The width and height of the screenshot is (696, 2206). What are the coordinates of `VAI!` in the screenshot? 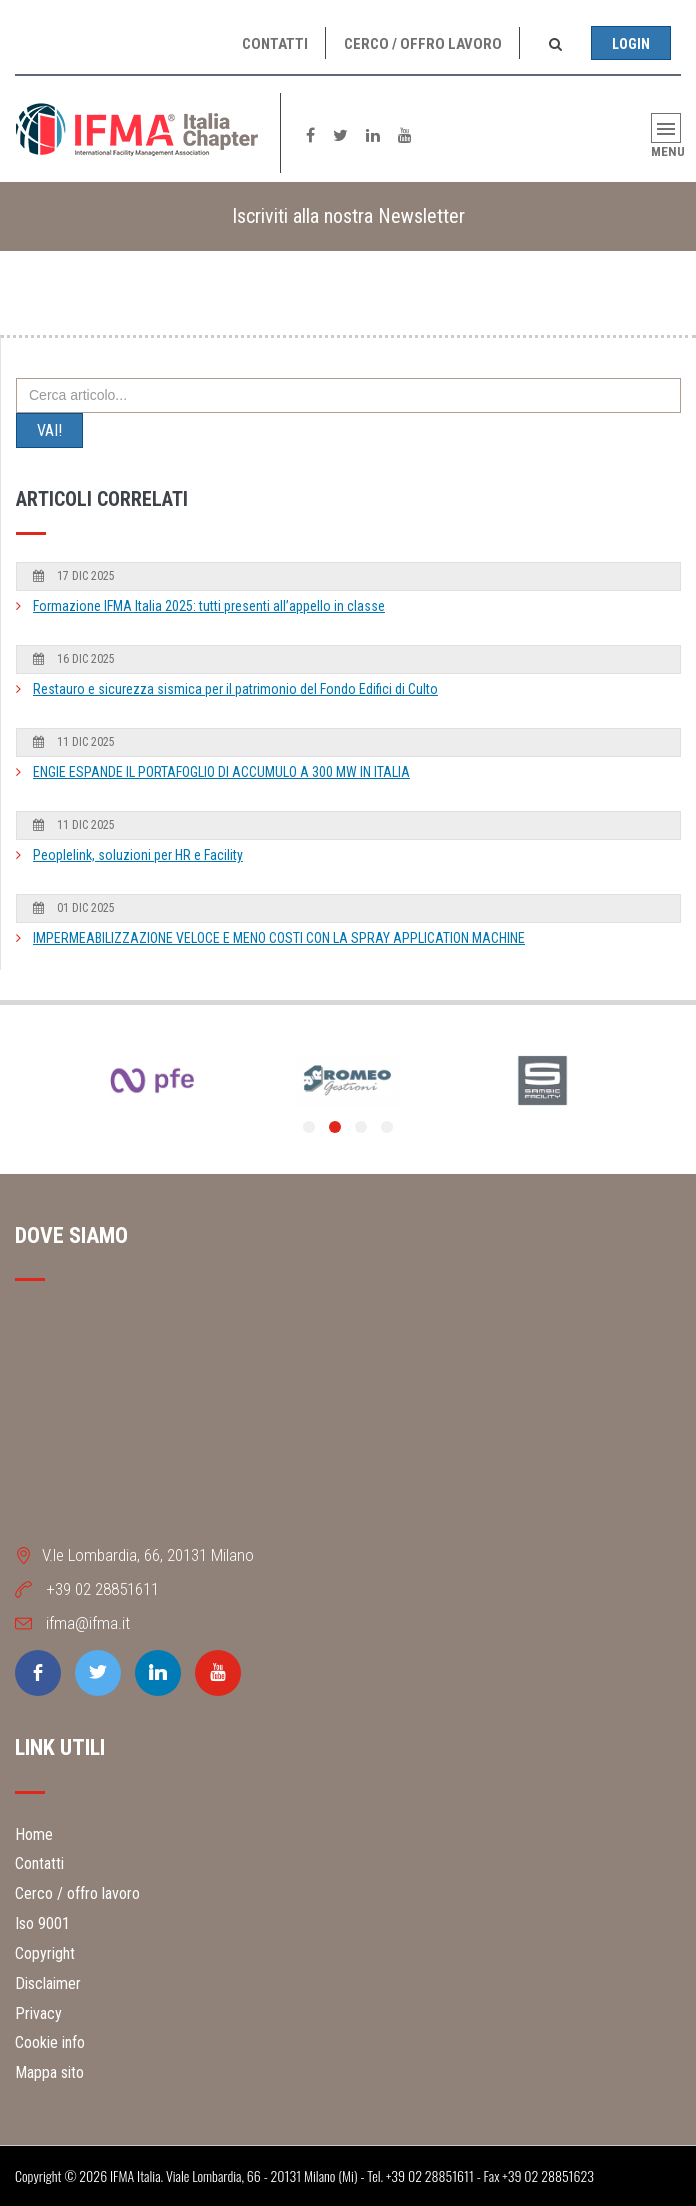 It's located at (49, 430).